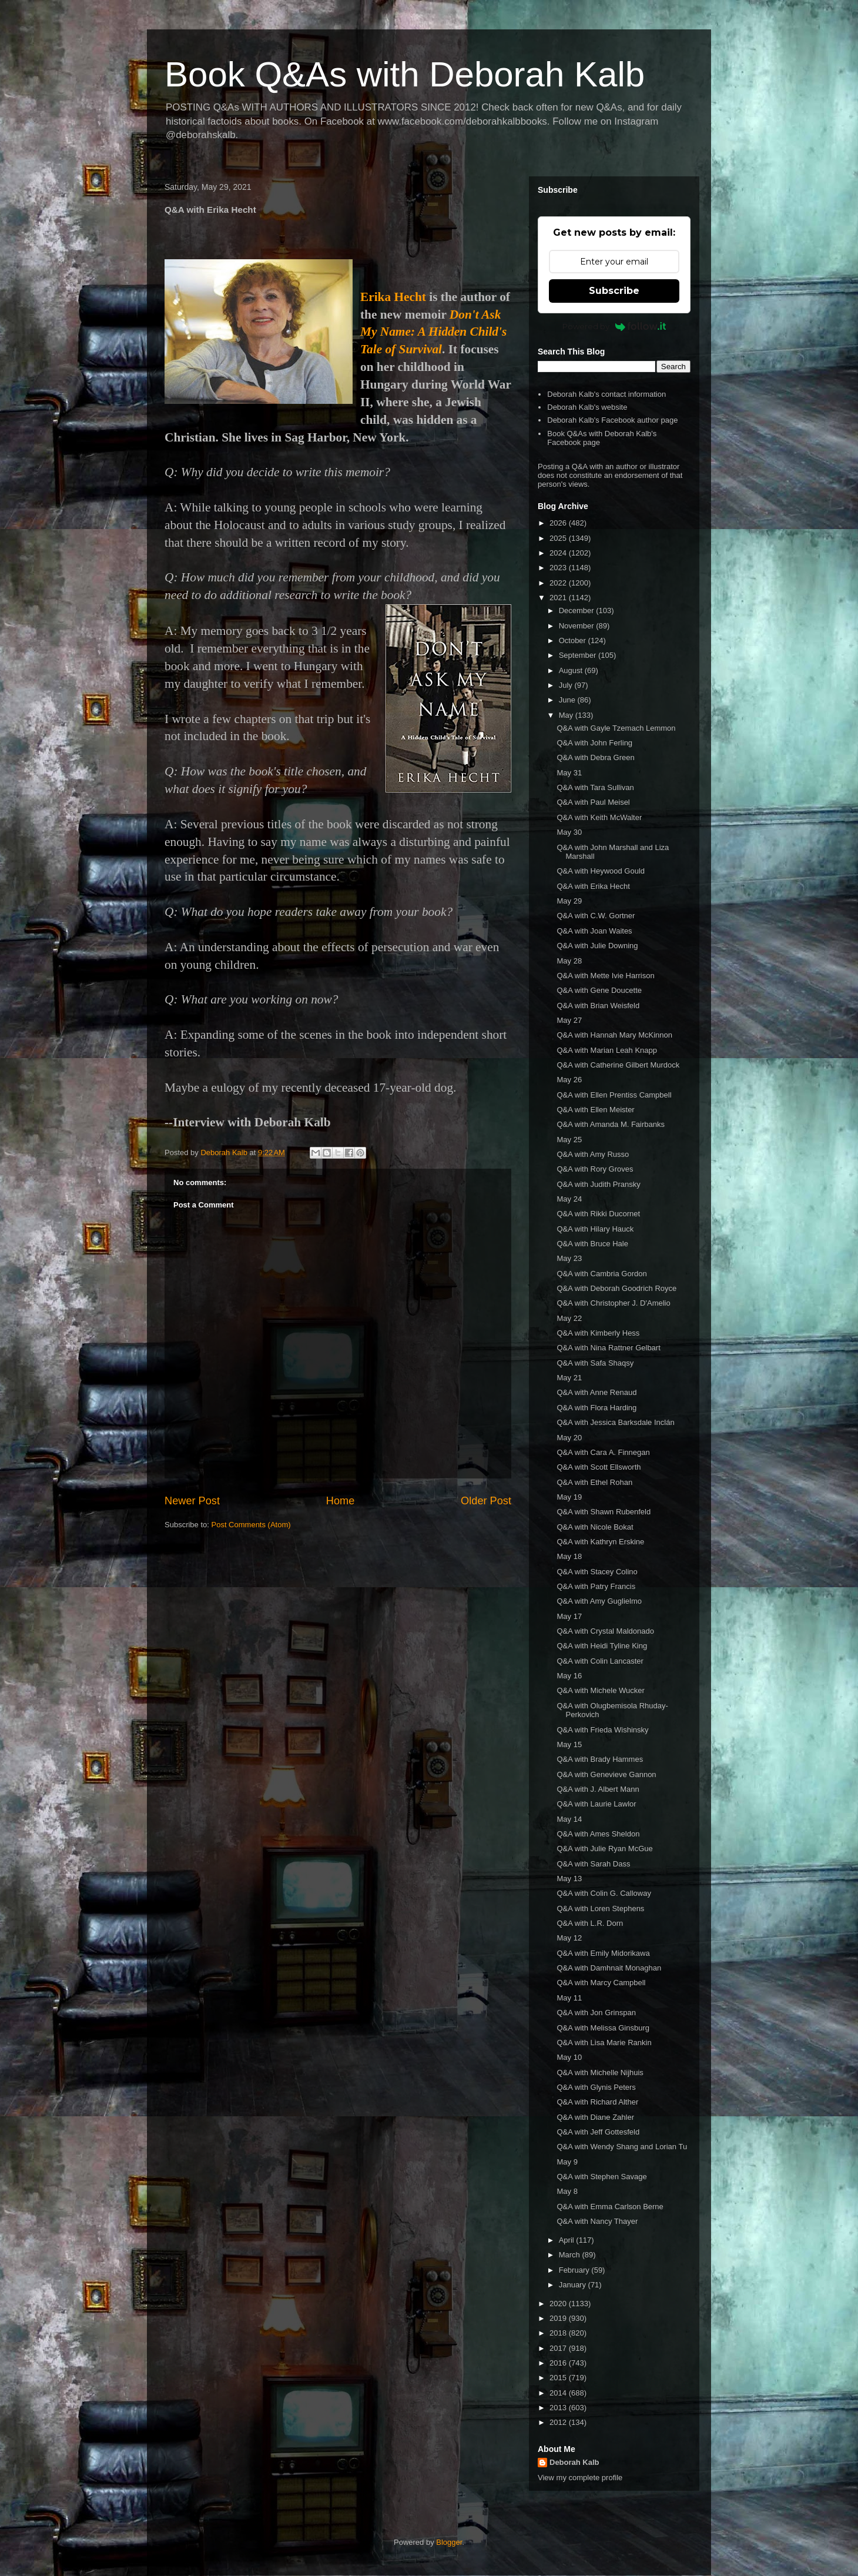 This screenshot has height=2576, width=858. I want to click on Q&A with Patry Francis, so click(596, 1586).